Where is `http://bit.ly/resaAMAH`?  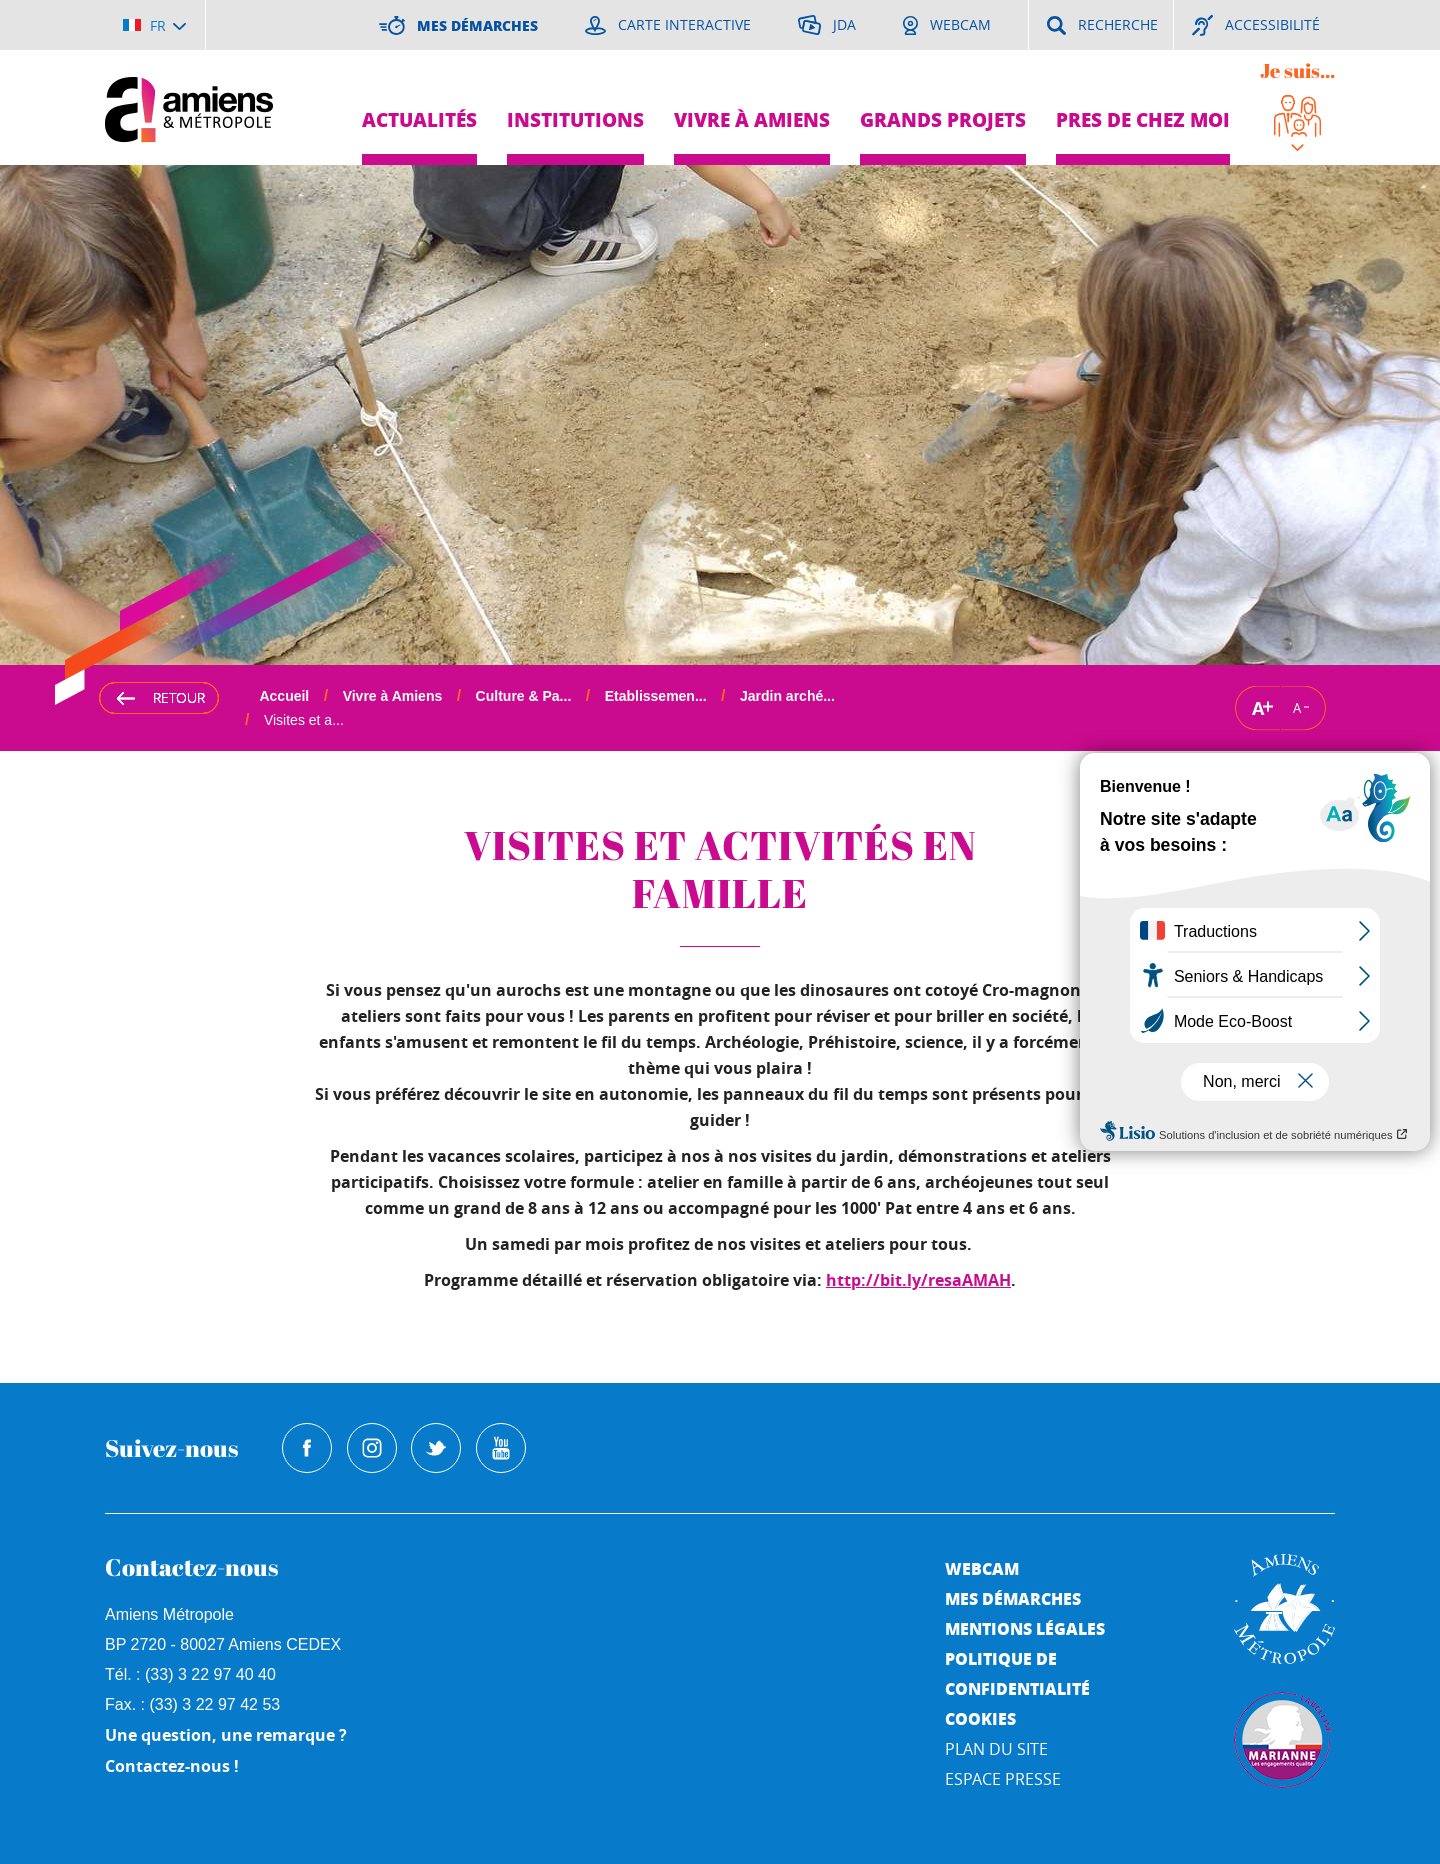 http://bit.ly/resaAMAH is located at coordinates (918, 1280).